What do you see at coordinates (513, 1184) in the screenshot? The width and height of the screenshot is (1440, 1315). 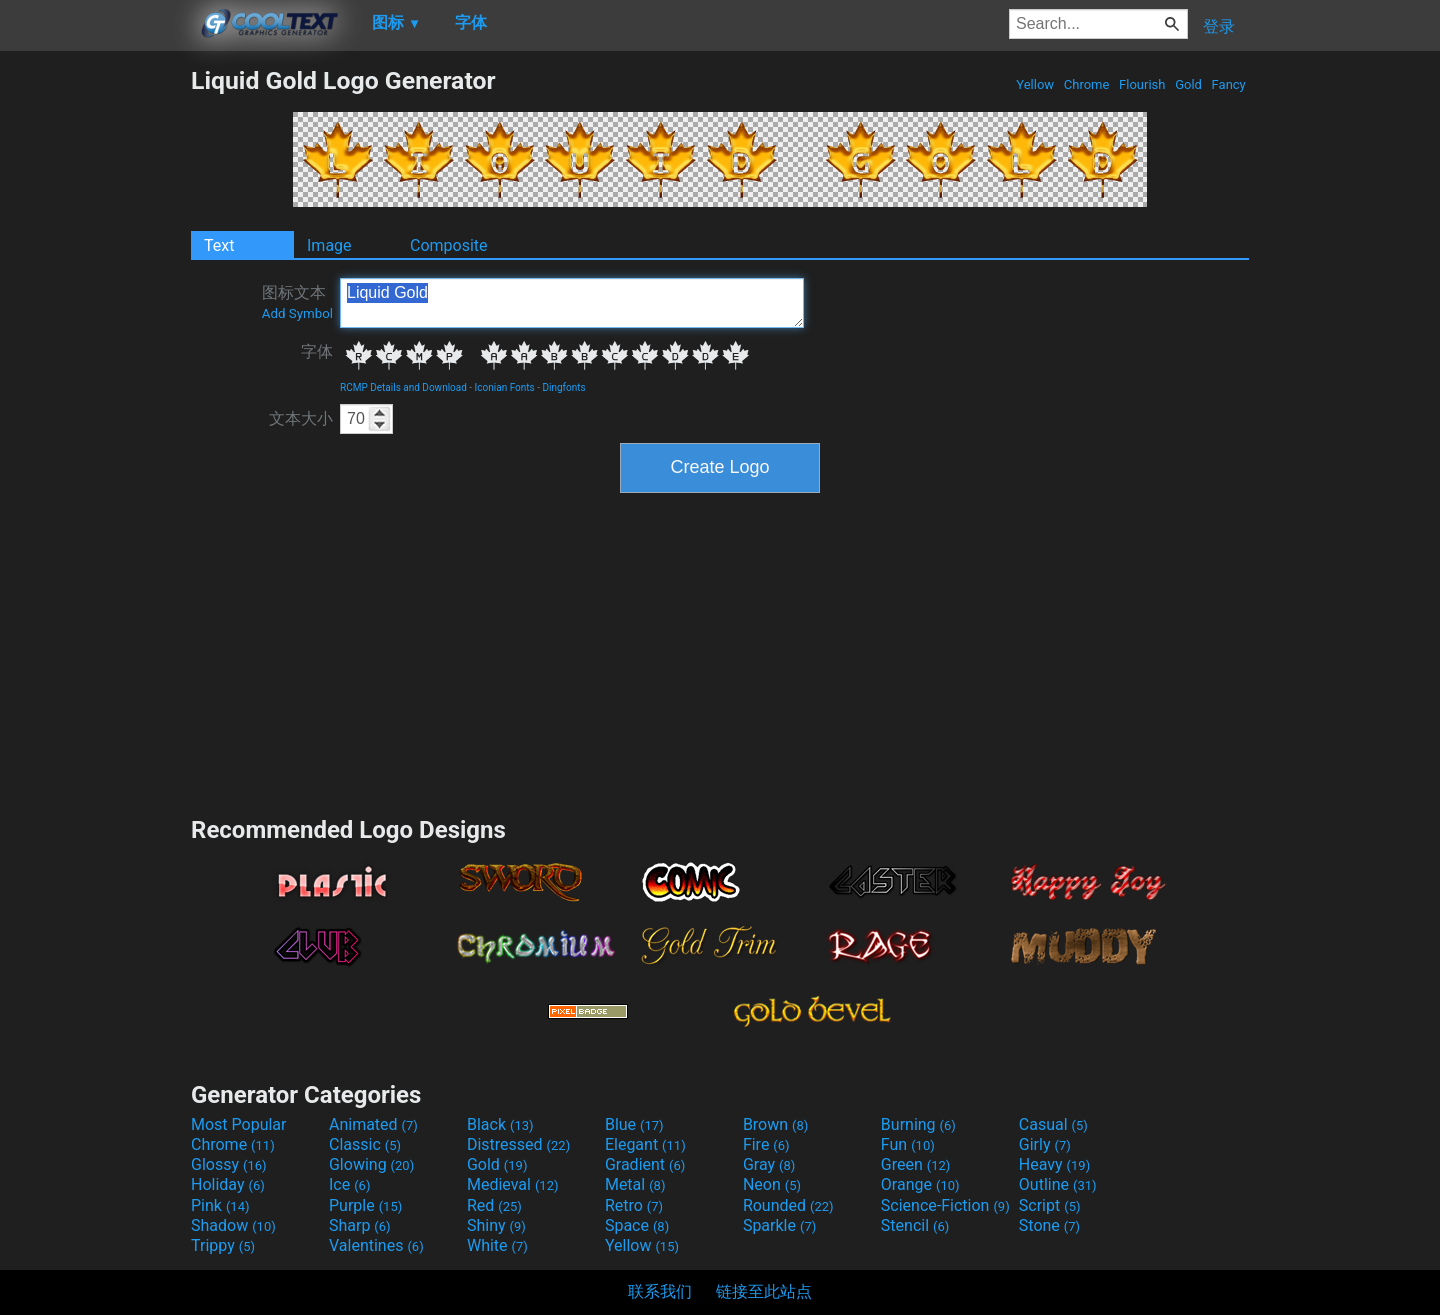 I see `Medieval` at bounding box center [513, 1184].